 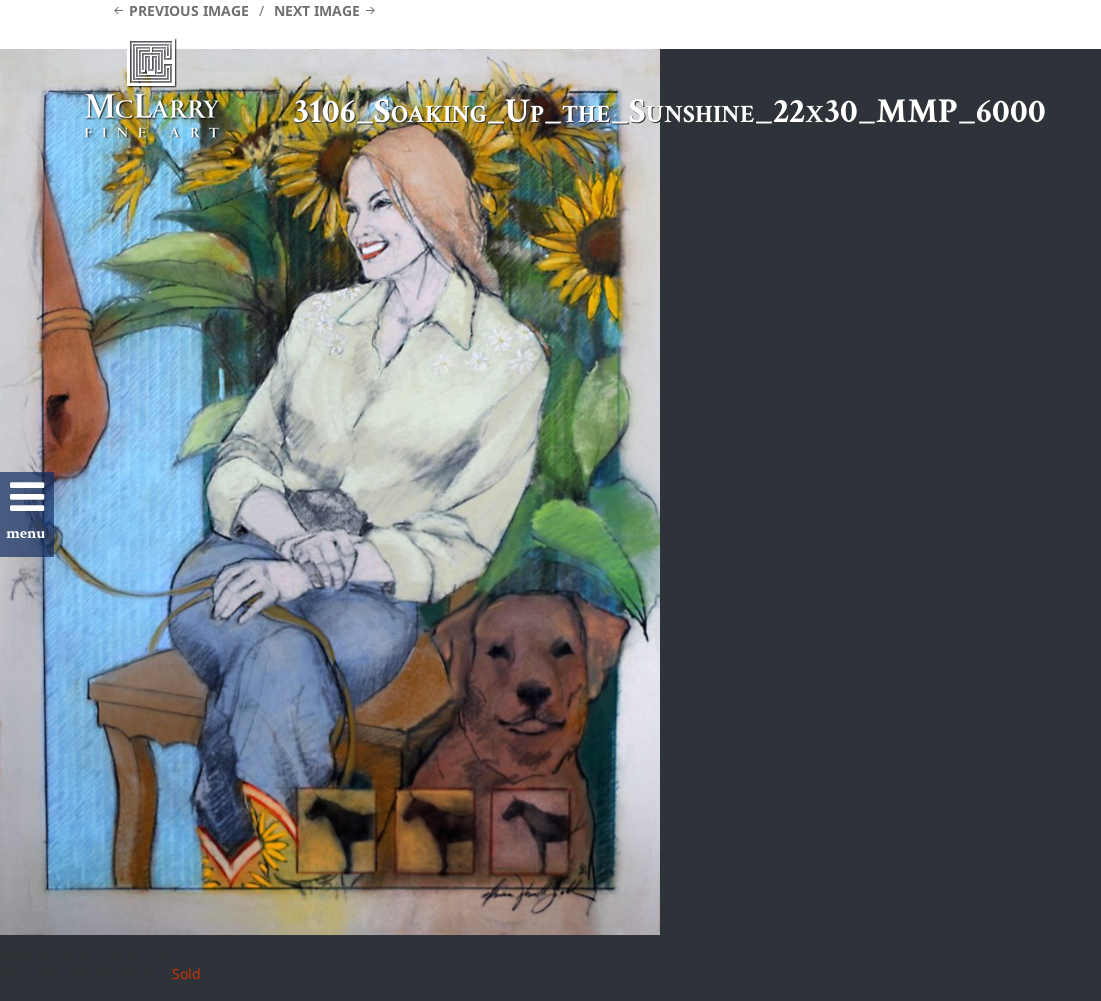 I want to click on Next Image, so click(x=317, y=10).